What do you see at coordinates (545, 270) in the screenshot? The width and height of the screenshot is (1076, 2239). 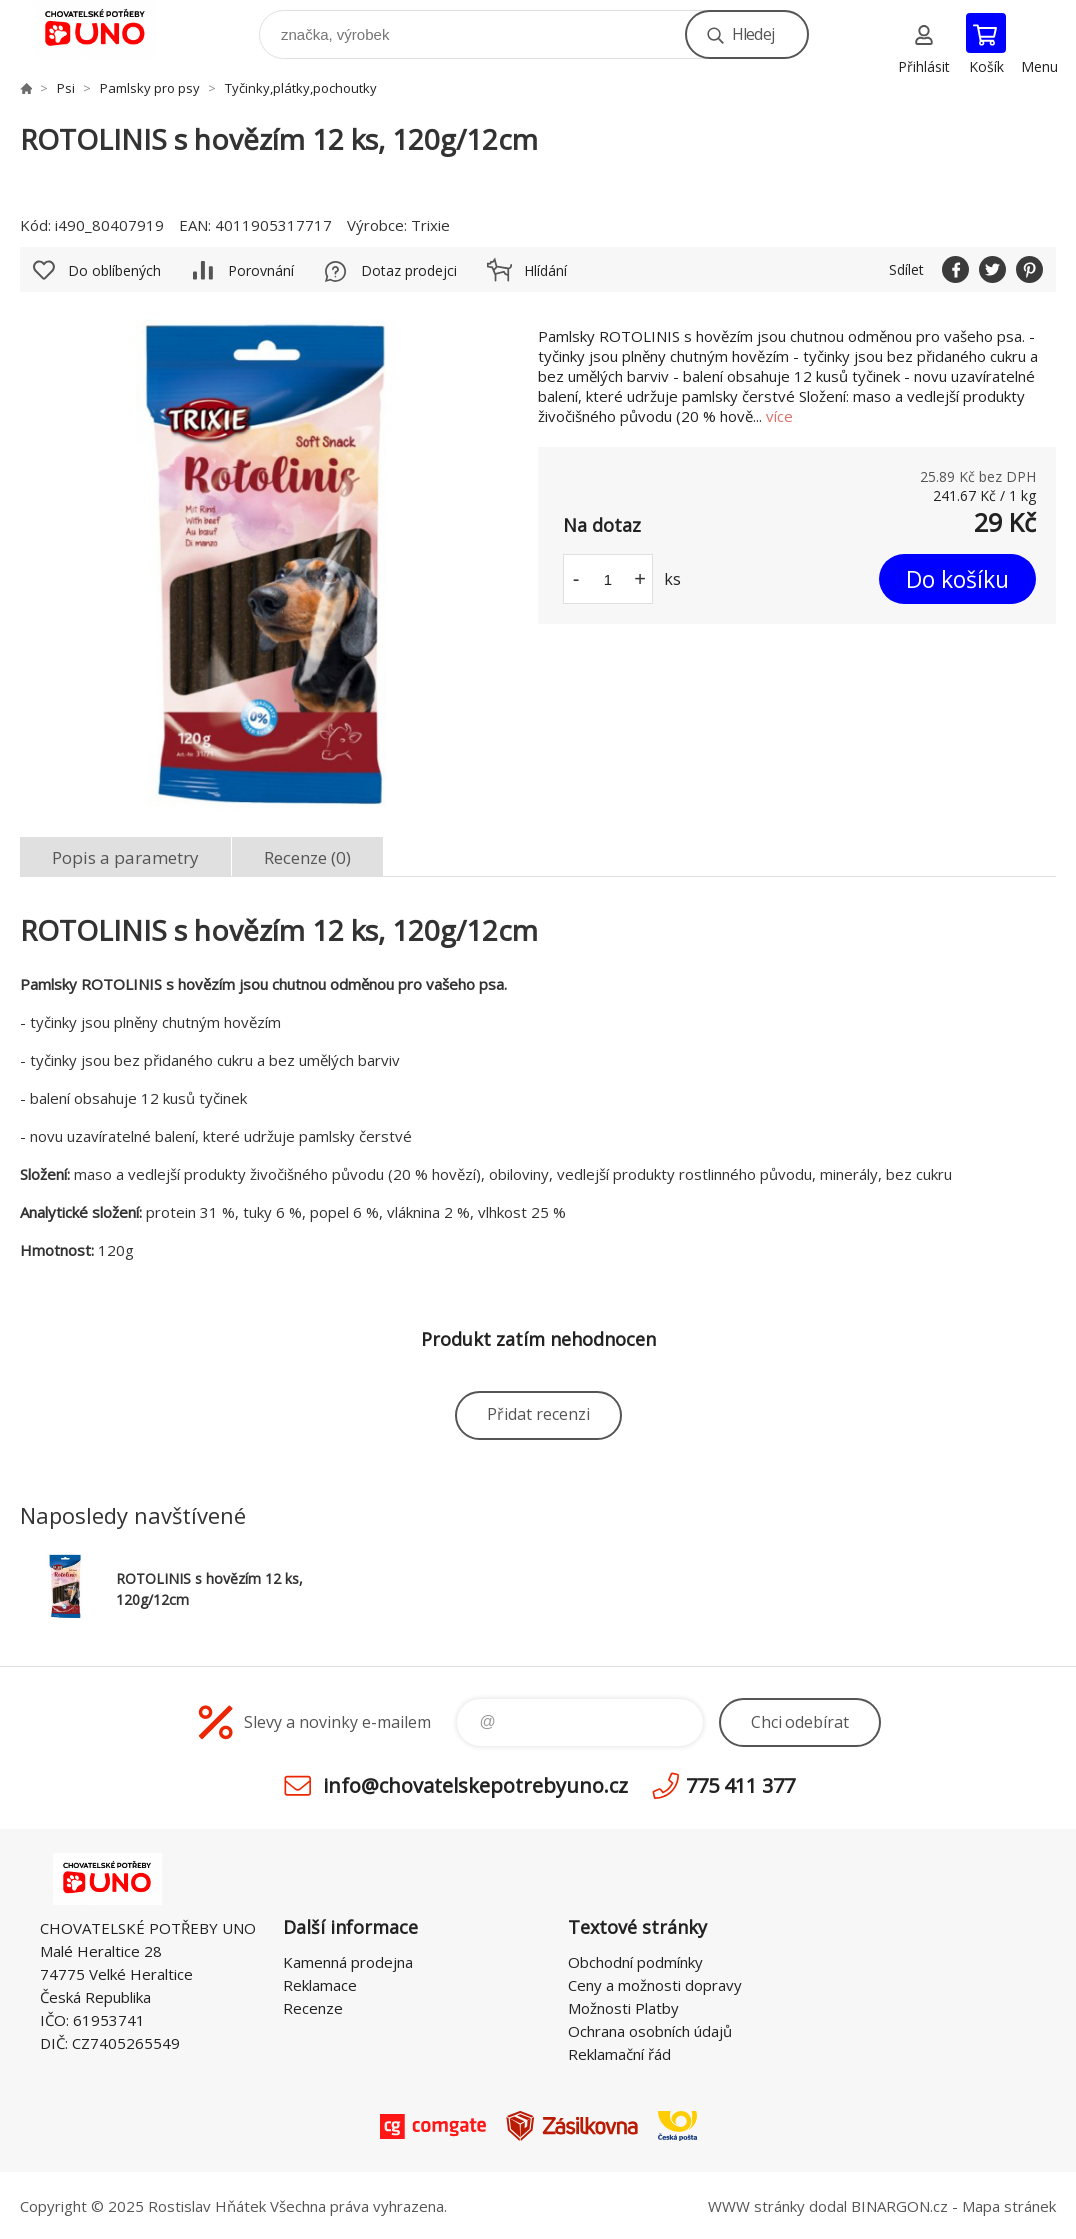 I see `Hlídání` at bounding box center [545, 270].